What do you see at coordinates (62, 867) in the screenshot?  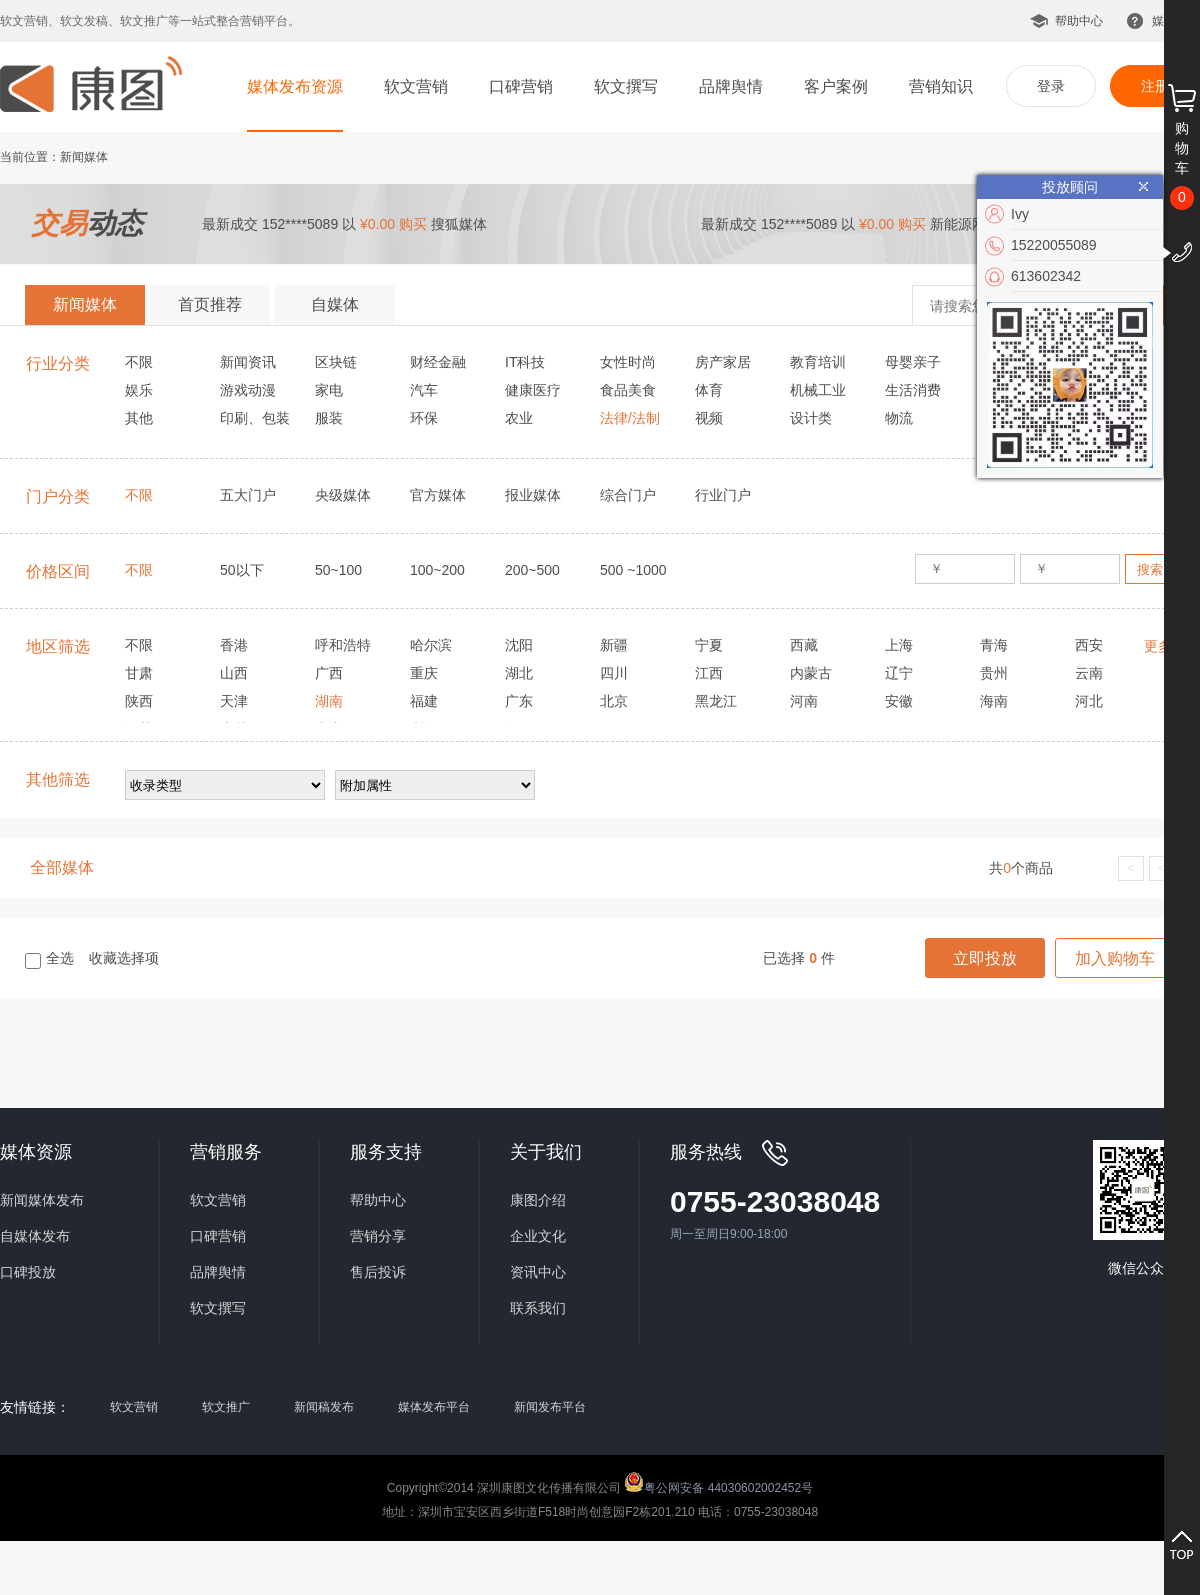 I see `全部媒体` at bounding box center [62, 867].